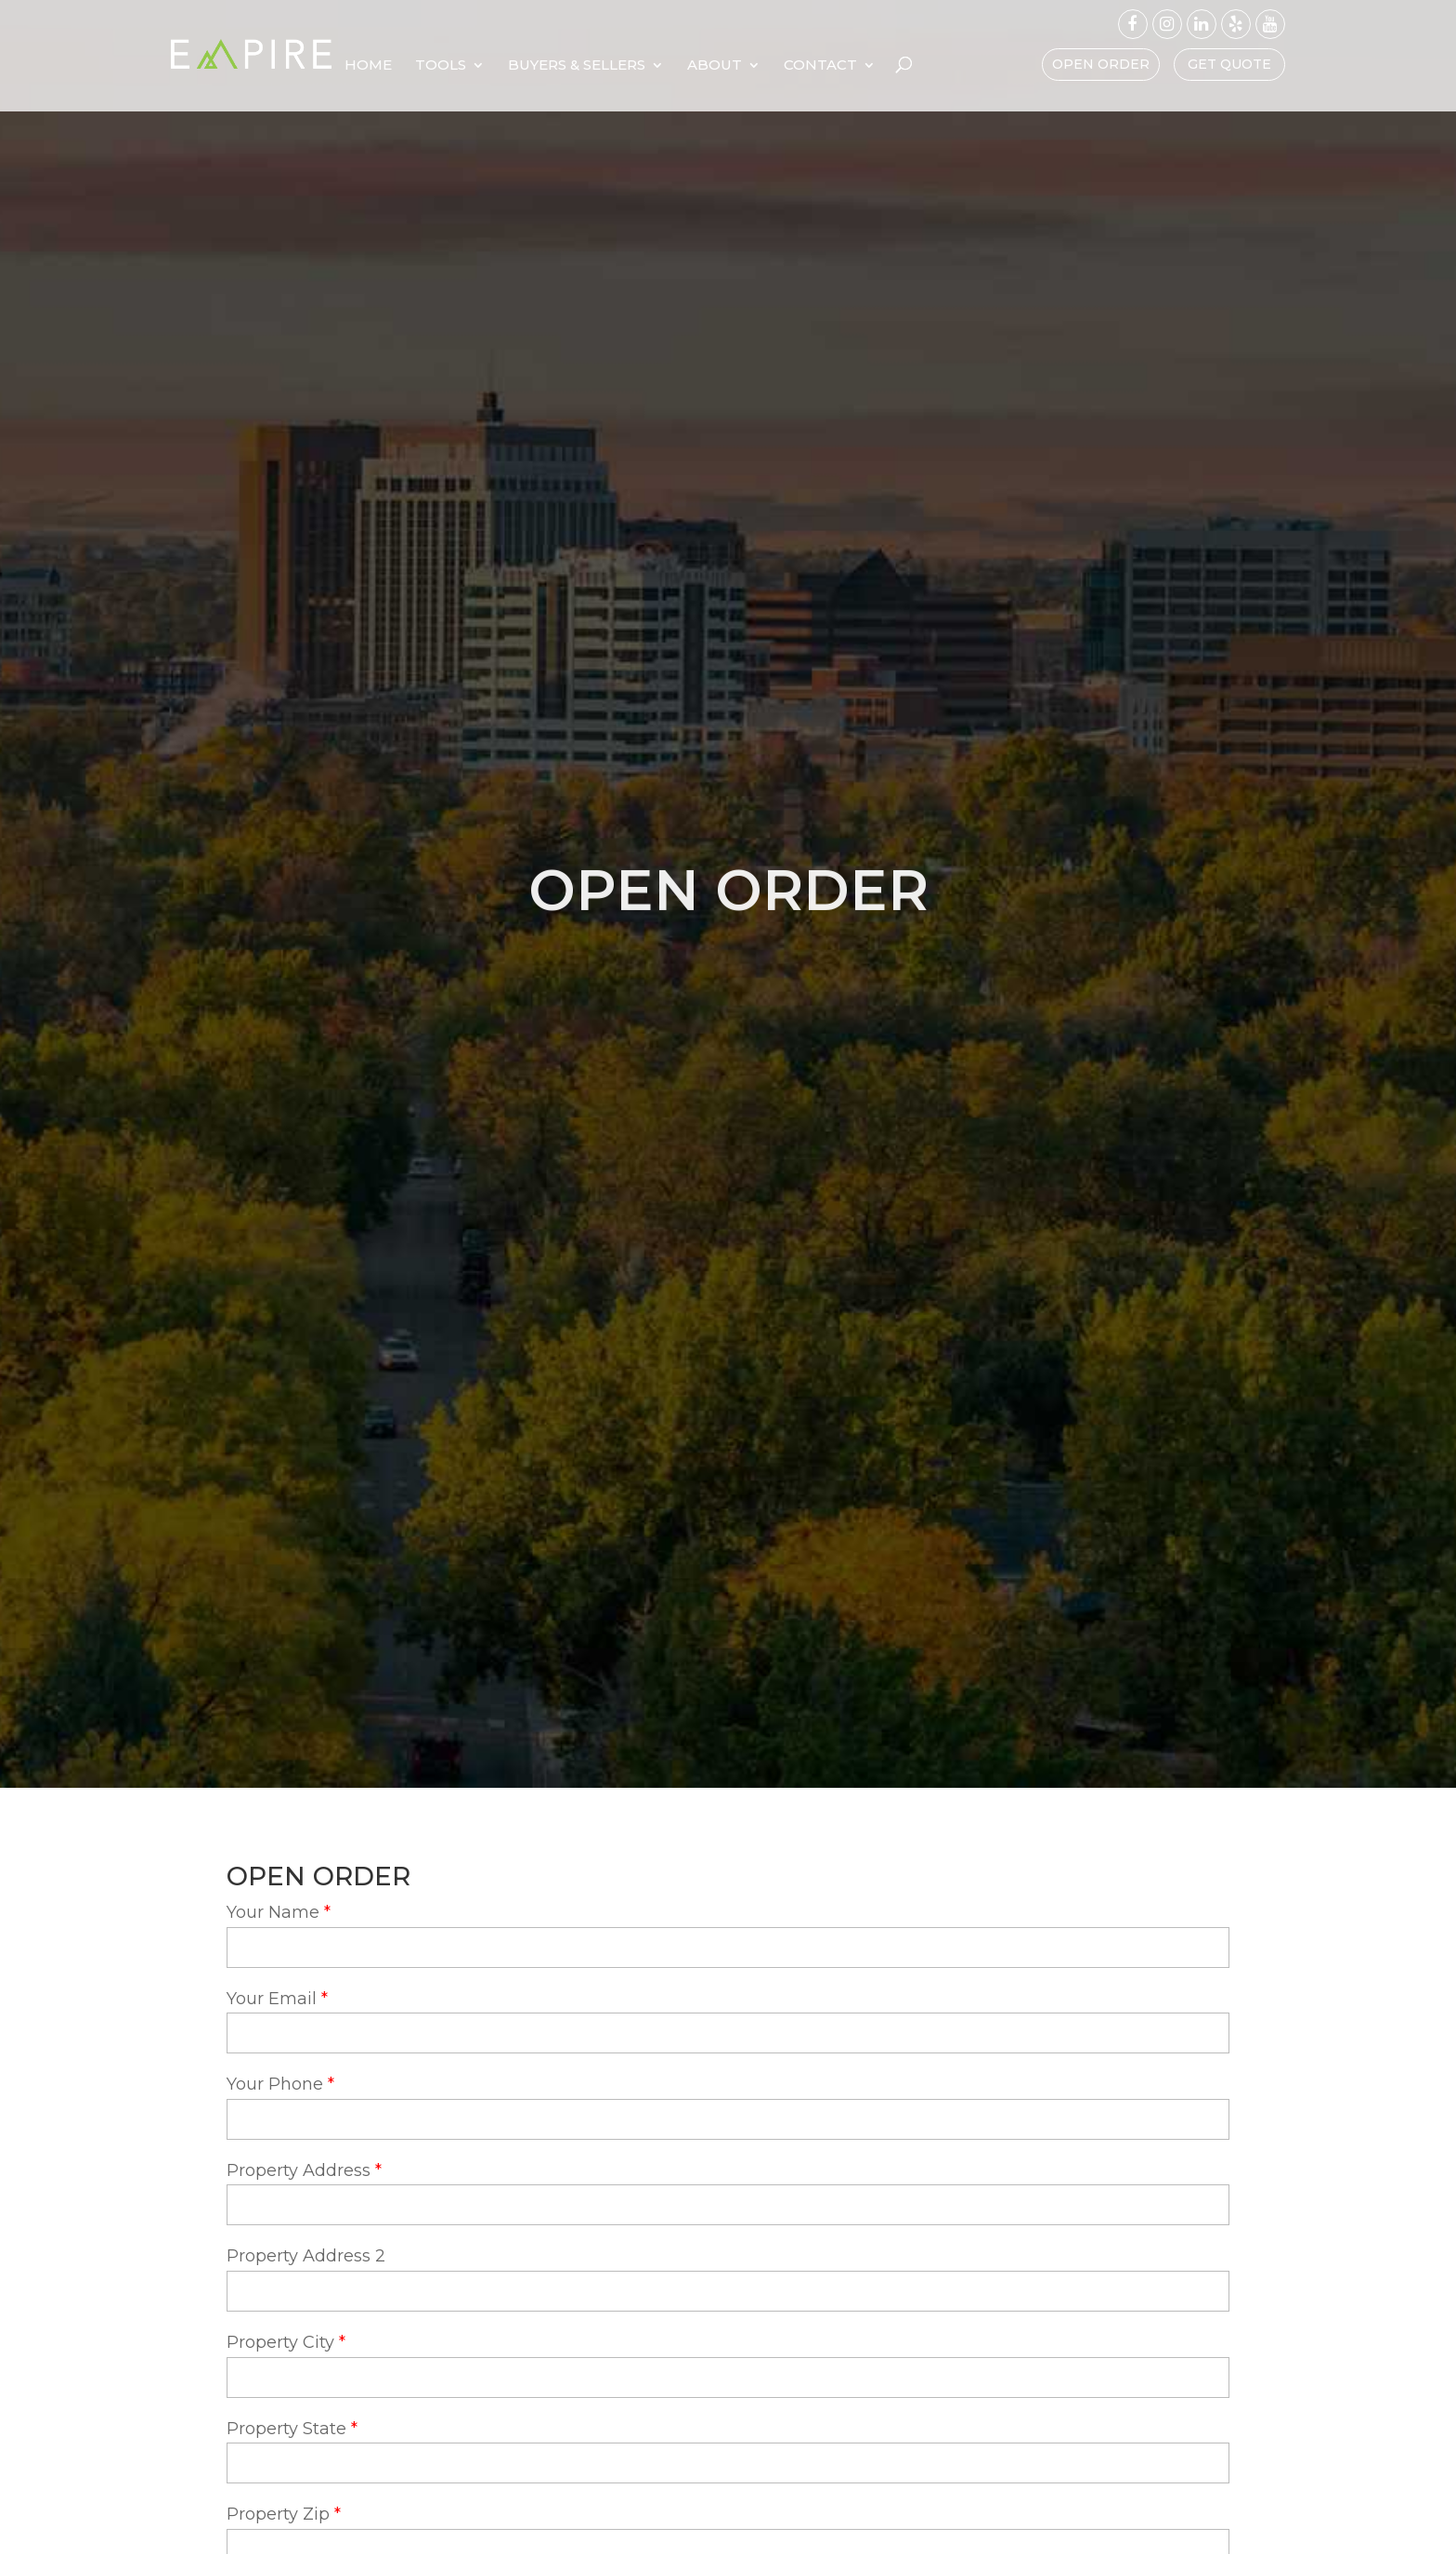 This screenshot has height=2554, width=1456. What do you see at coordinates (298, 2170) in the screenshot?
I see `Property Address` at bounding box center [298, 2170].